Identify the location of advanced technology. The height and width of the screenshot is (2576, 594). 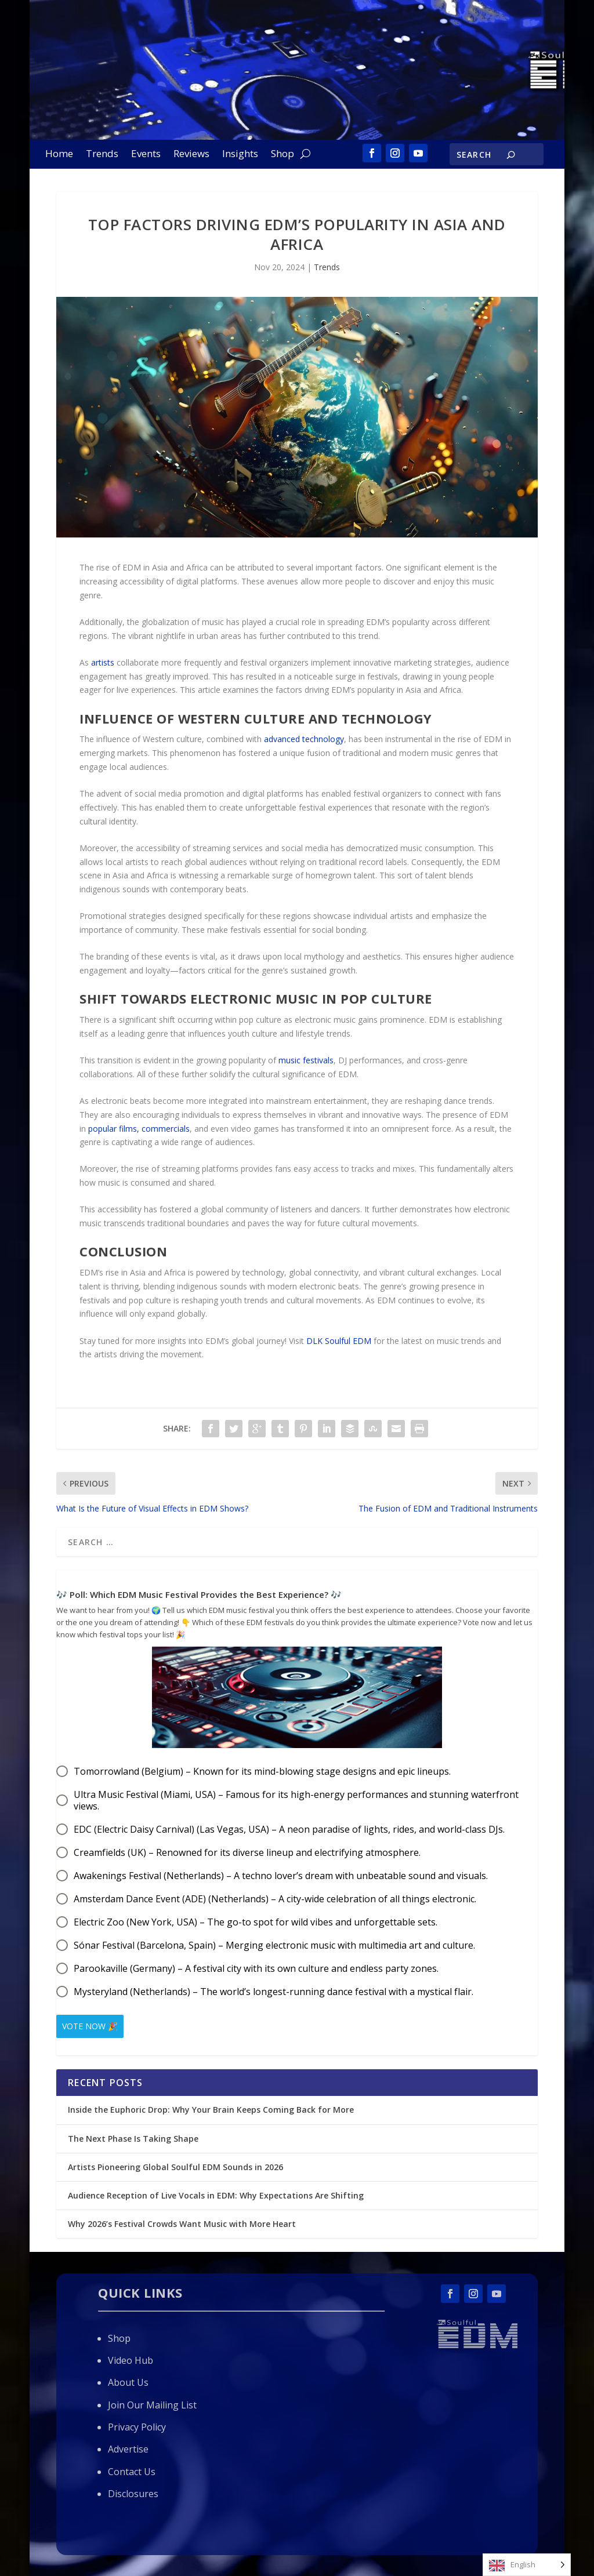
(304, 738).